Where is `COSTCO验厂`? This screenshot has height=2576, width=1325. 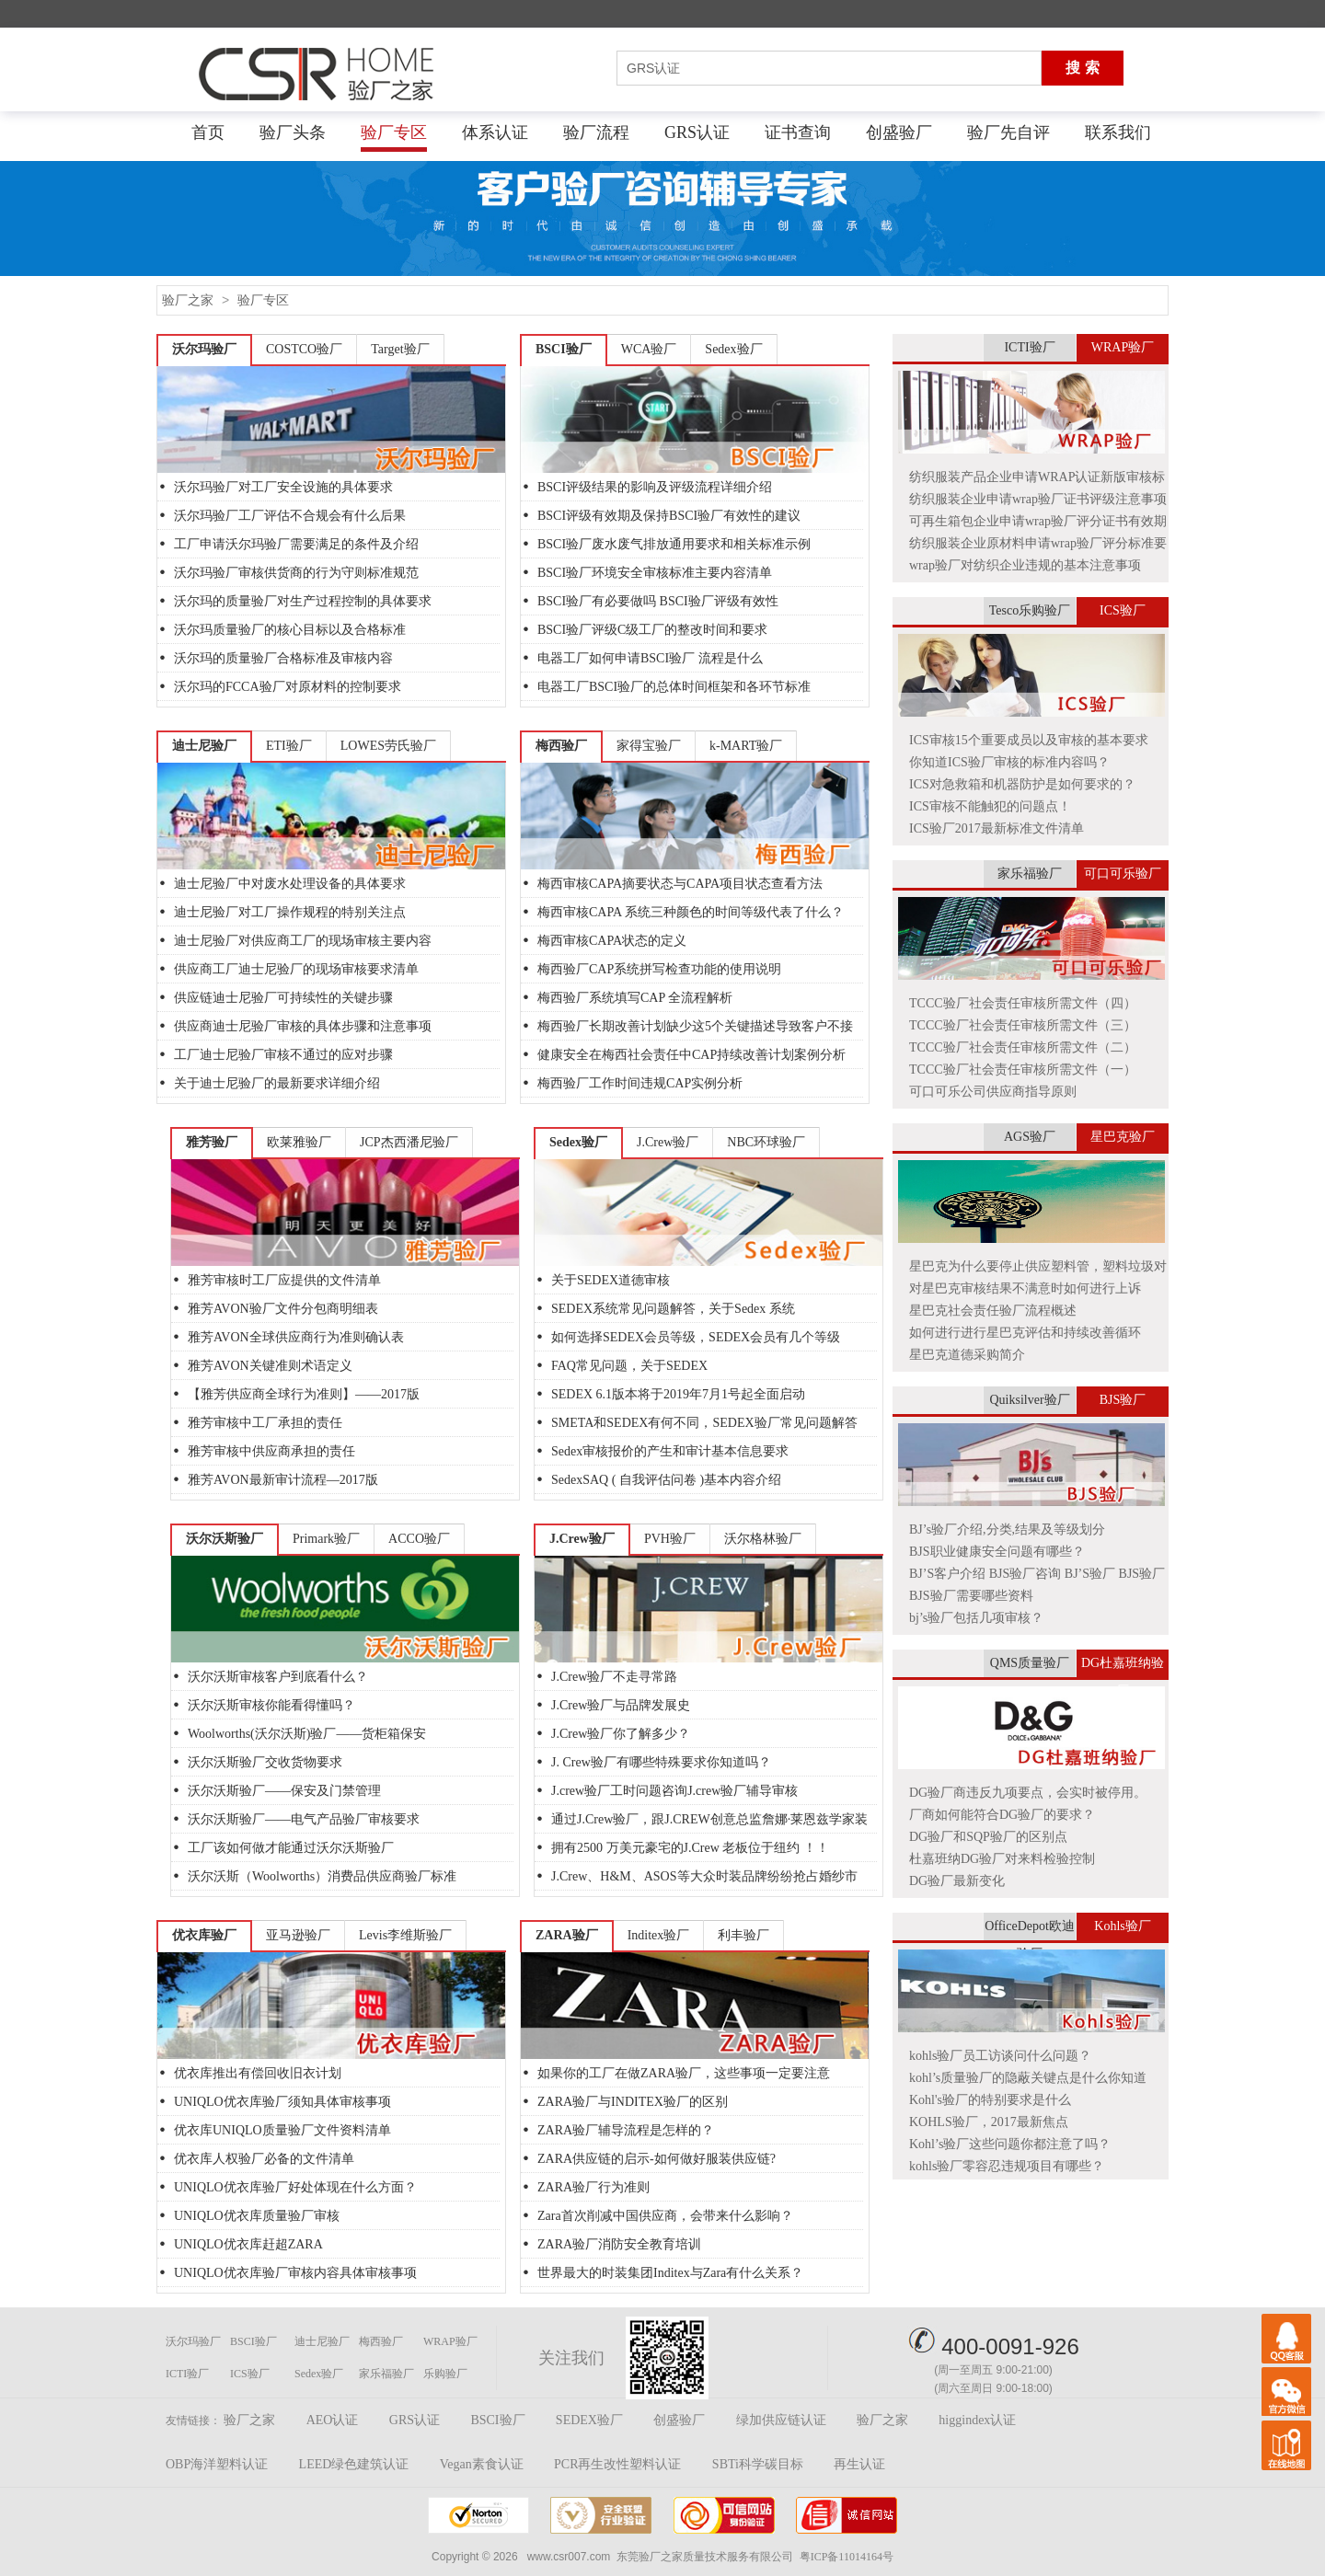 COSTCO验厂 is located at coordinates (304, 349).